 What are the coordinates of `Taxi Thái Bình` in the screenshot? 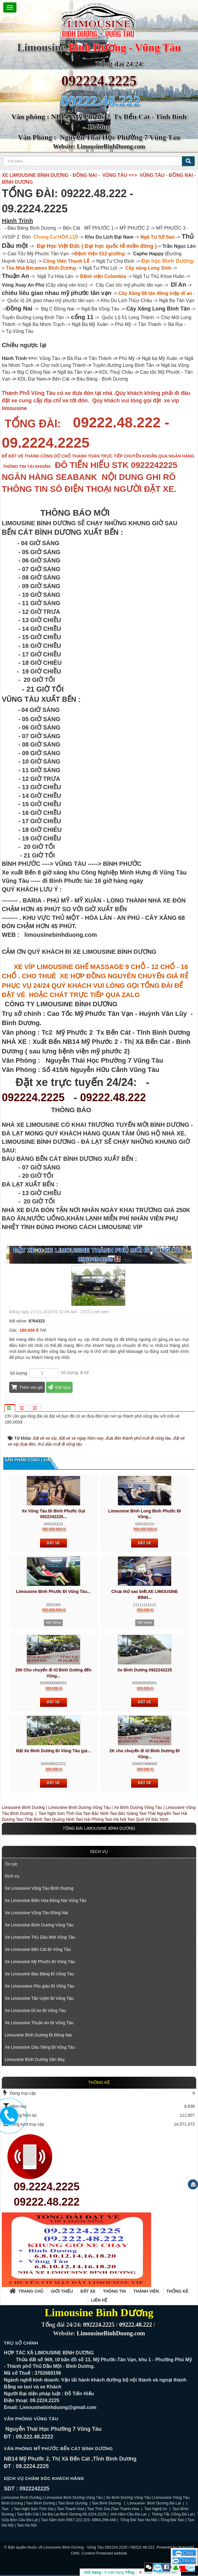 It's located at (29, 1819).